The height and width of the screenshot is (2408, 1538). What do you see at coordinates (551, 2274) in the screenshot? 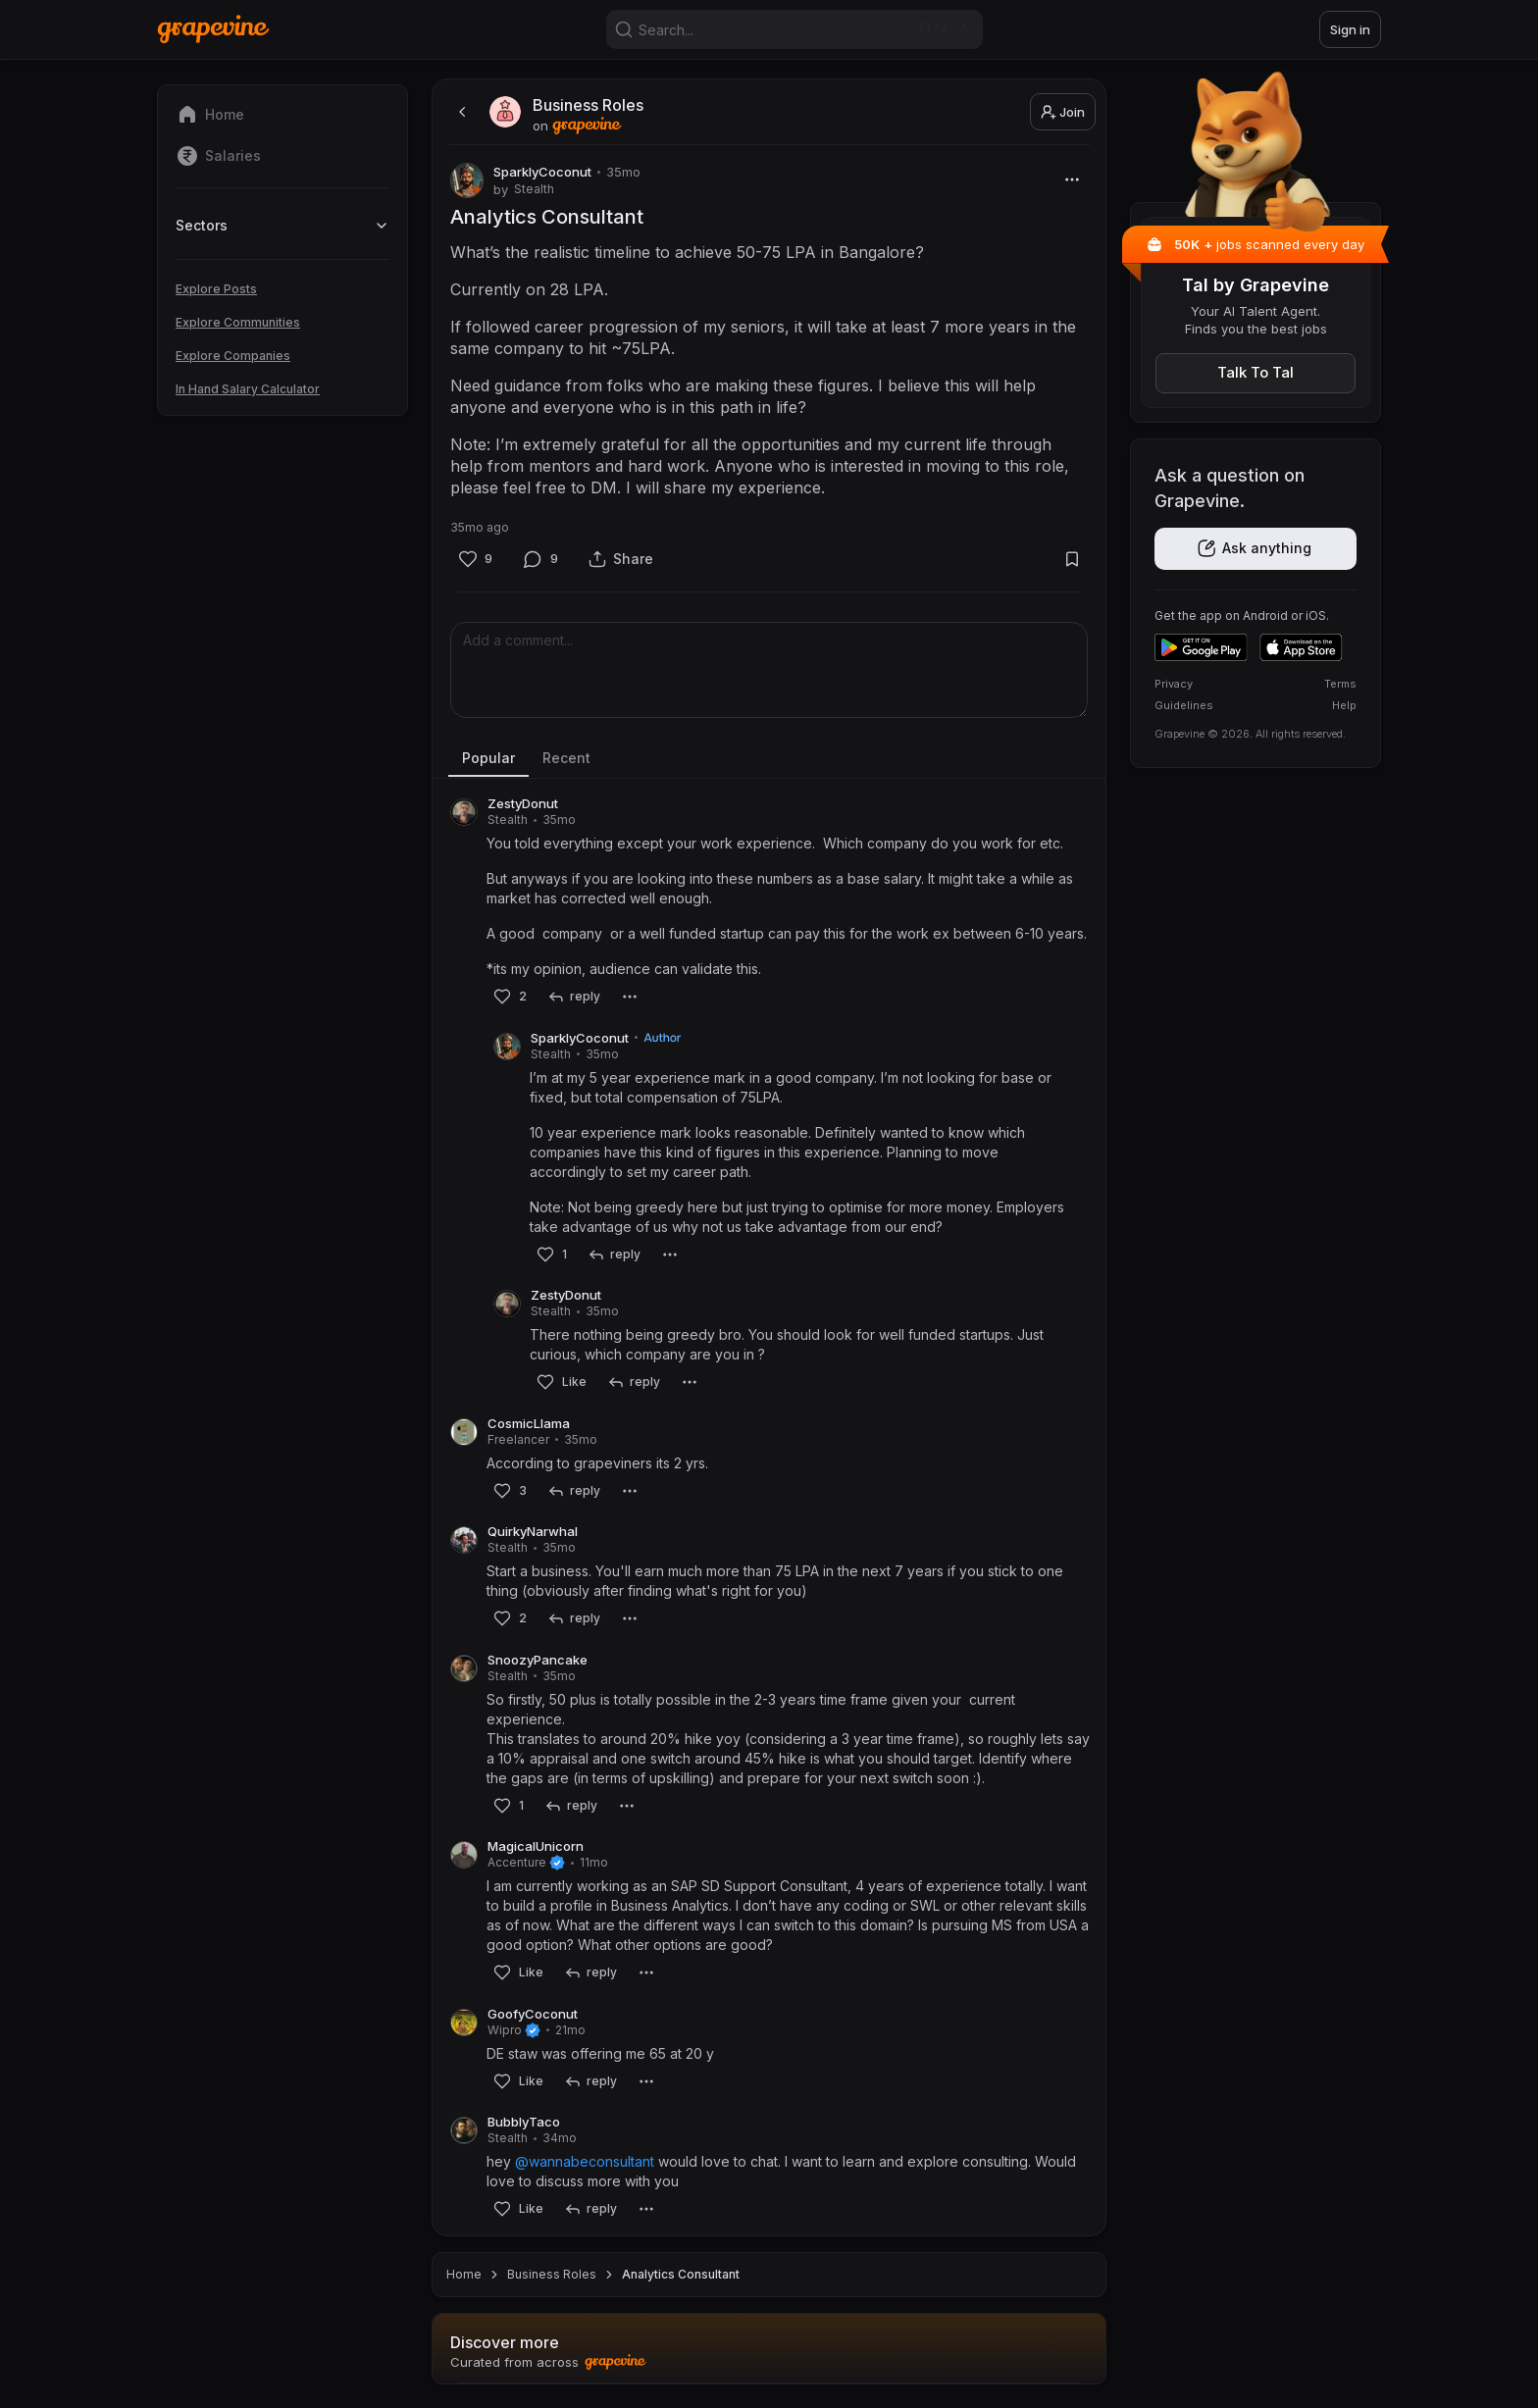
I see `Business Roles` at bounding box center [551, 2274].